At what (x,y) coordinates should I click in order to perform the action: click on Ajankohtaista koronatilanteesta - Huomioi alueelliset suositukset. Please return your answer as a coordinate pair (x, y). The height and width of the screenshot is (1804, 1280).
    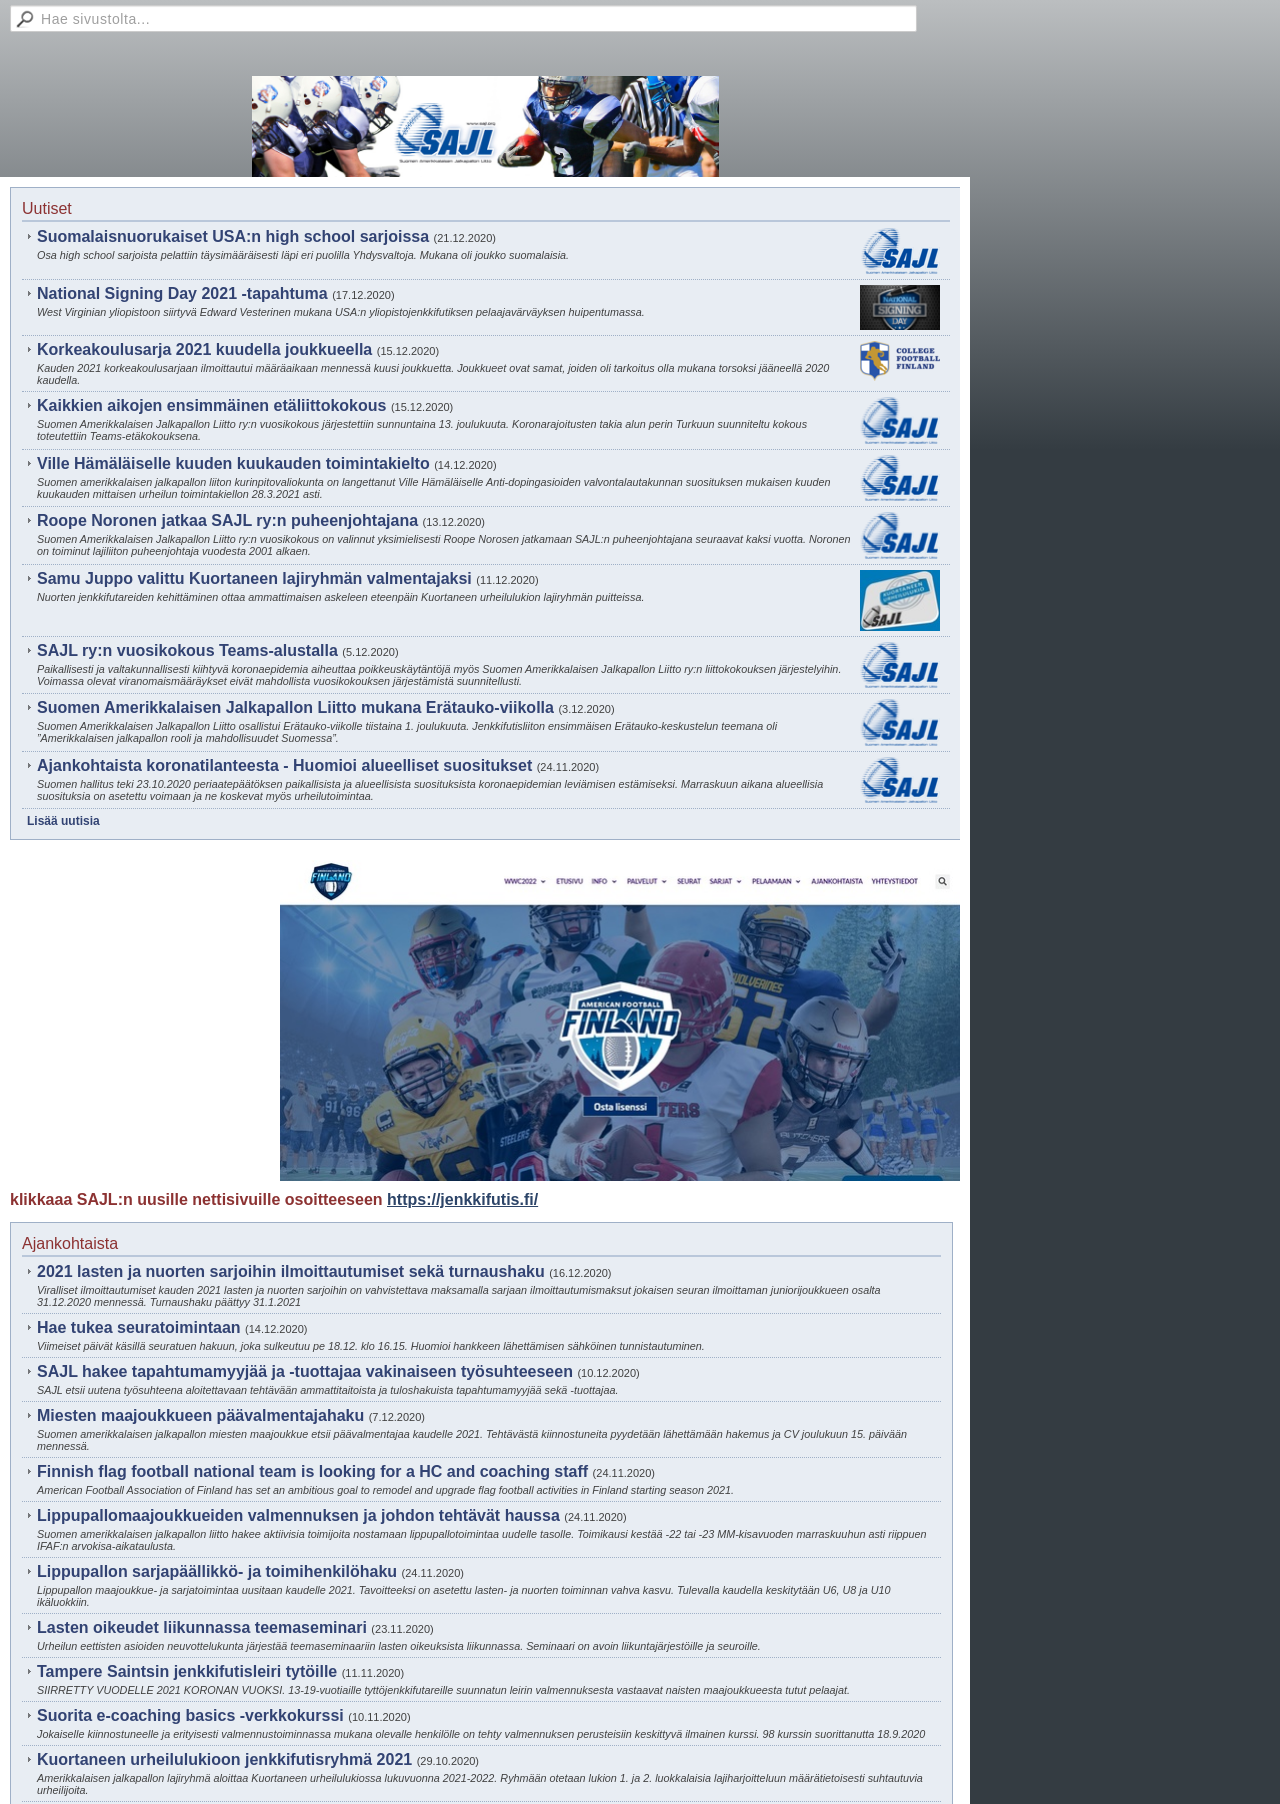
    Looking at the image, I should click on (284, 765).